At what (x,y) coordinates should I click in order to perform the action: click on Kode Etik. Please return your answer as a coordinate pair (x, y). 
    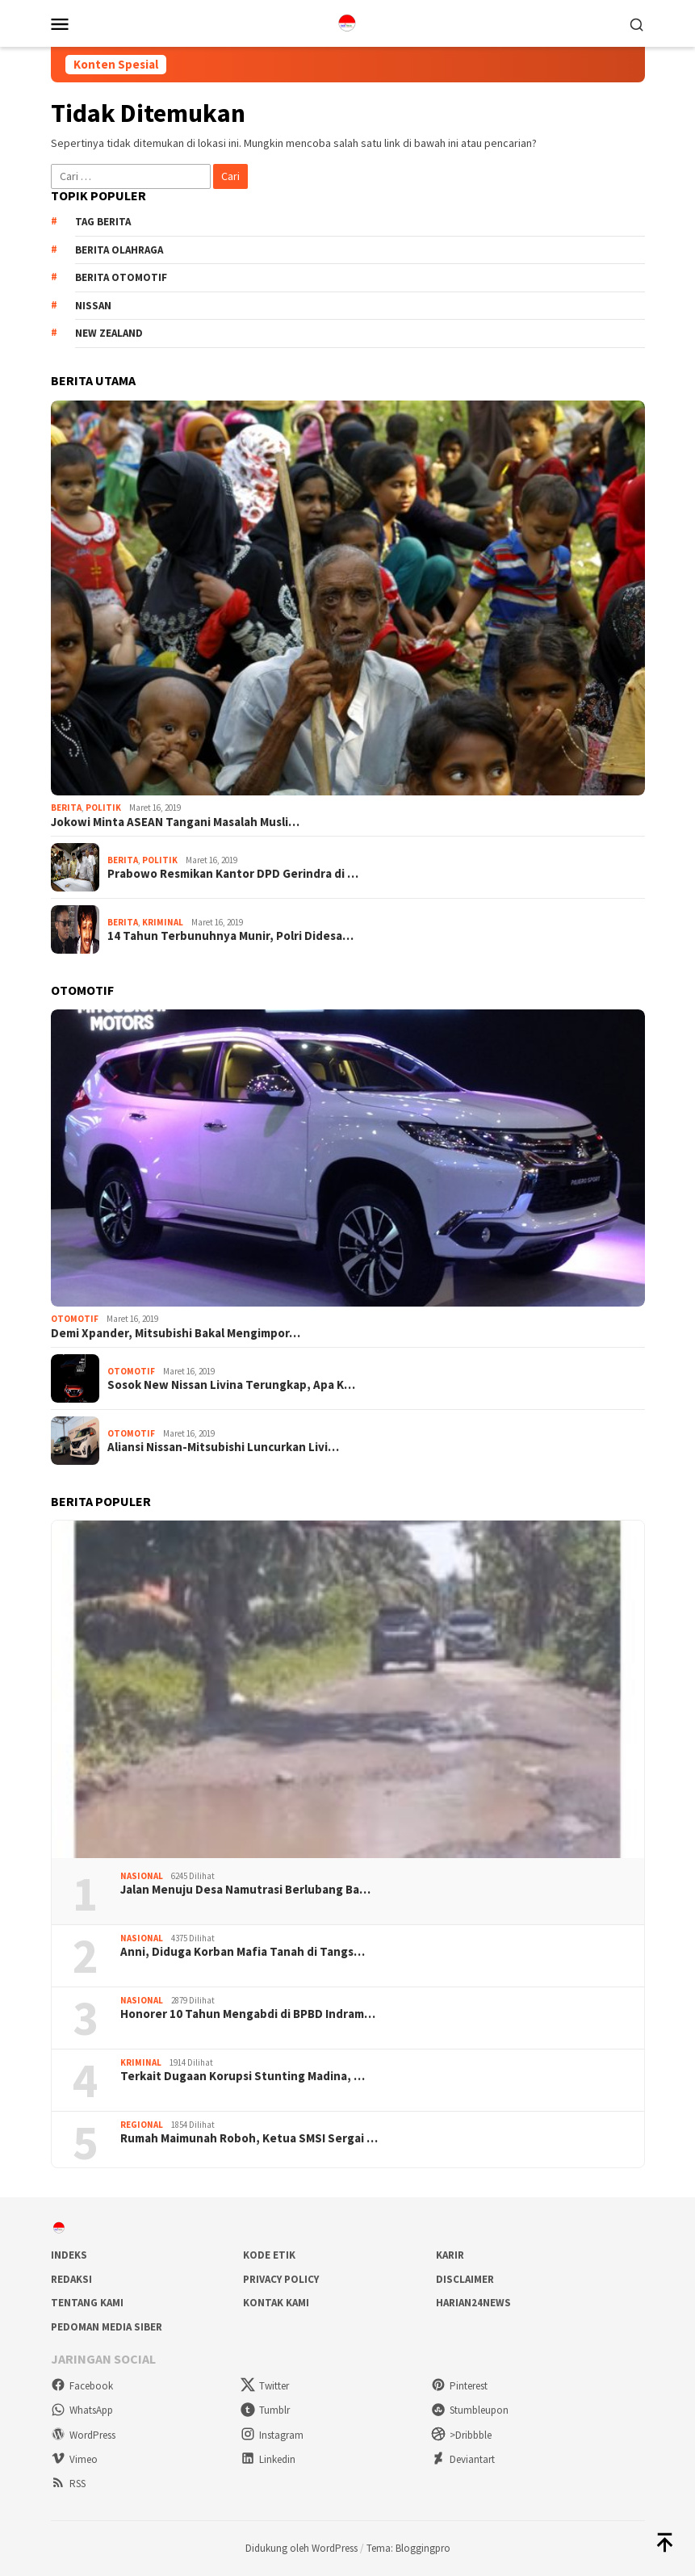
    Looking at the image, I should click on (269, 2255).